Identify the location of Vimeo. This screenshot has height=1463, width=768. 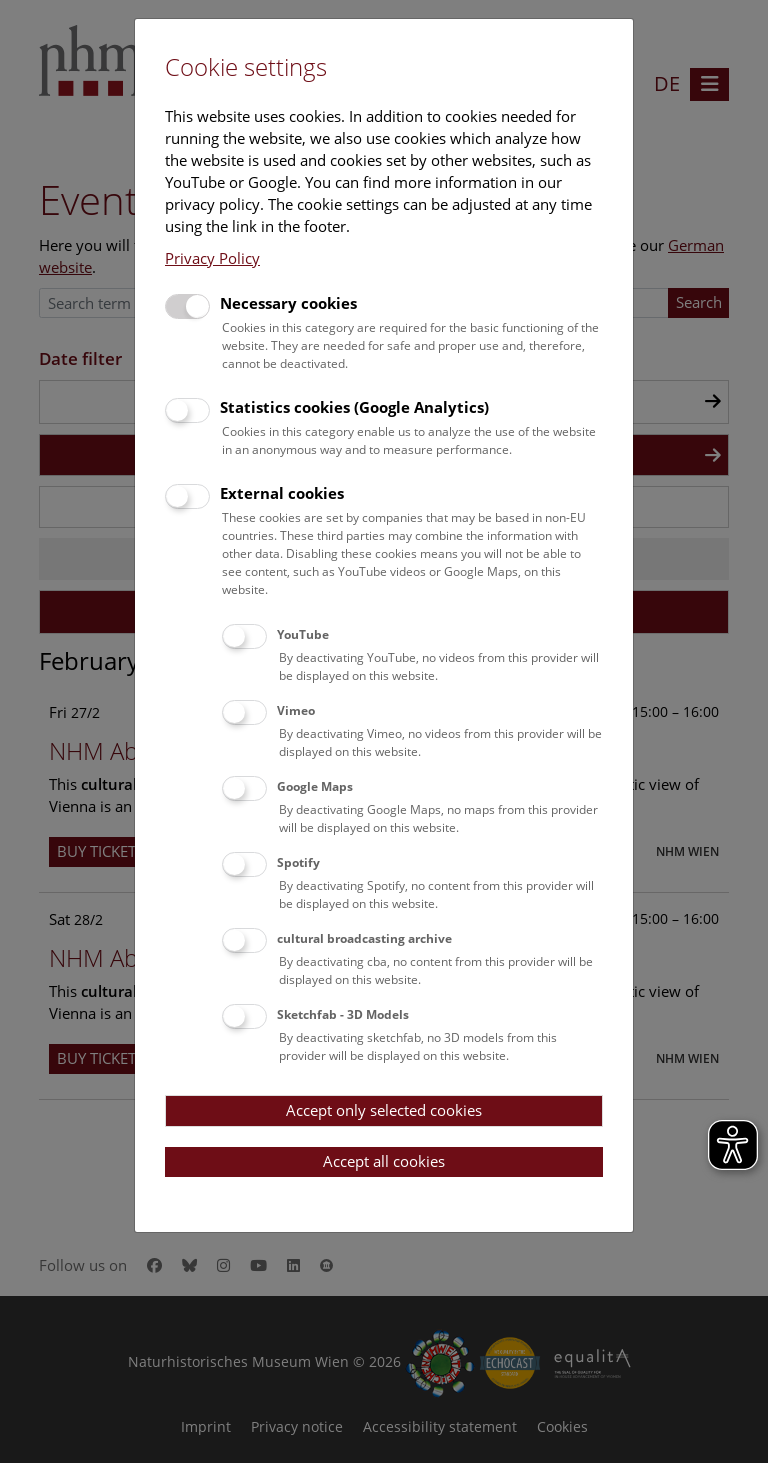
(296, 710).